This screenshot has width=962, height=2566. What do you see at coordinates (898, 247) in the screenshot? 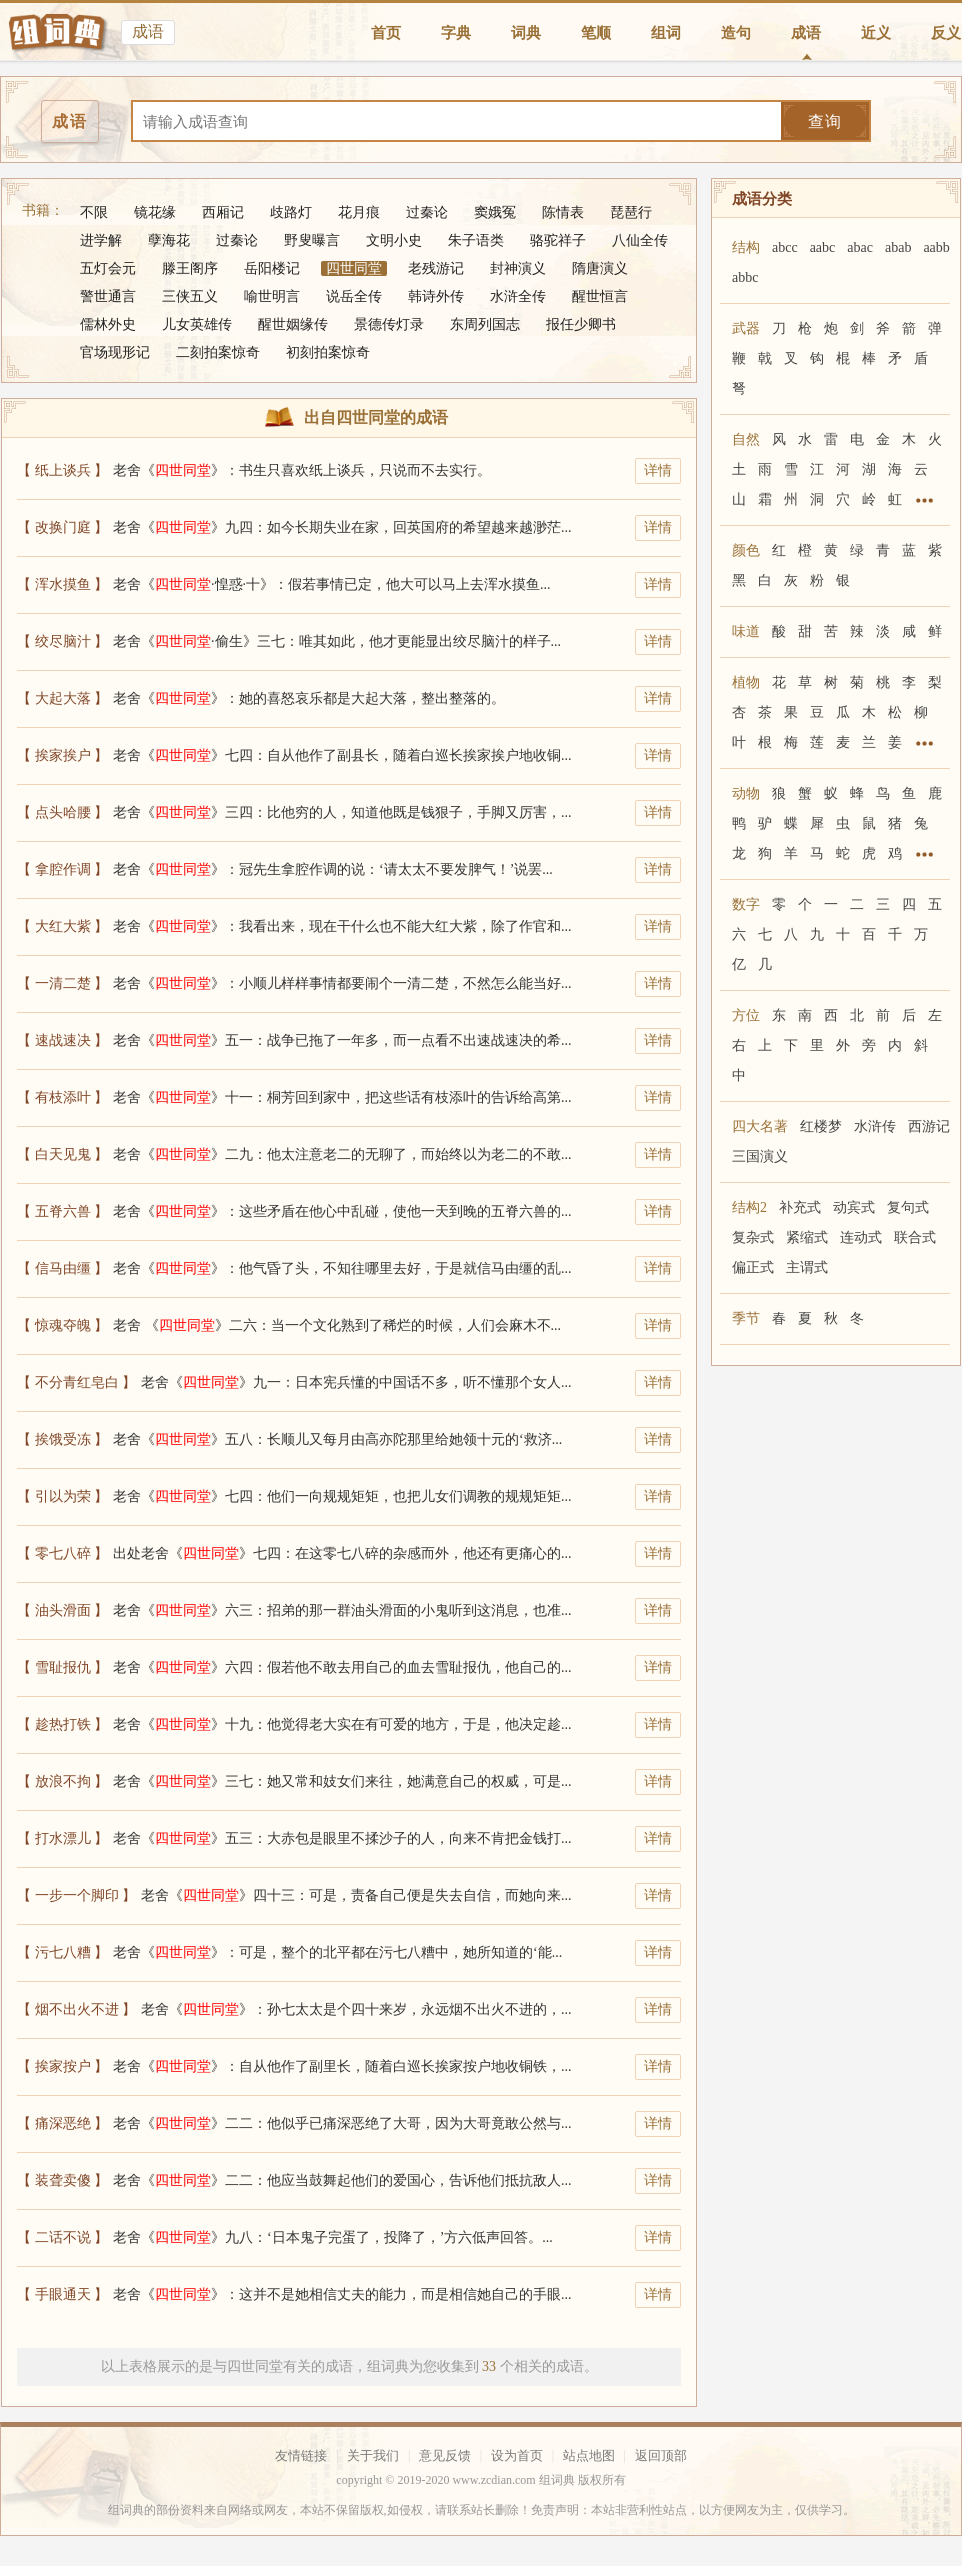
I see `abab` at bounding box center [898, 247].